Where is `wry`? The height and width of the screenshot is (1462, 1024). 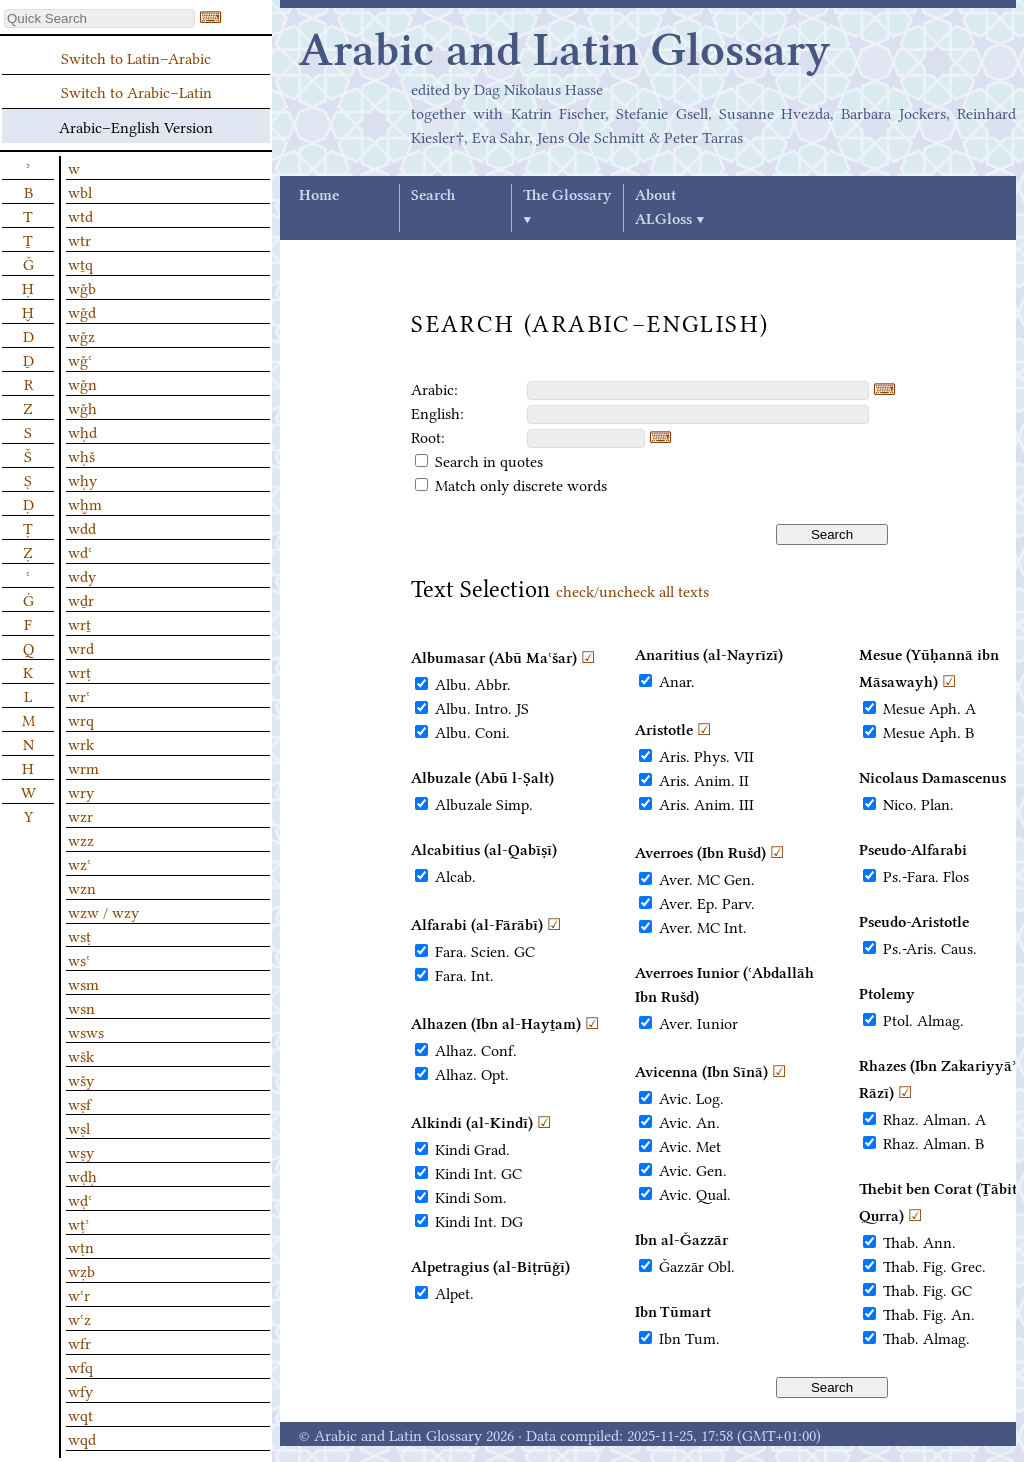
wry is located at coordinates (81, 791).